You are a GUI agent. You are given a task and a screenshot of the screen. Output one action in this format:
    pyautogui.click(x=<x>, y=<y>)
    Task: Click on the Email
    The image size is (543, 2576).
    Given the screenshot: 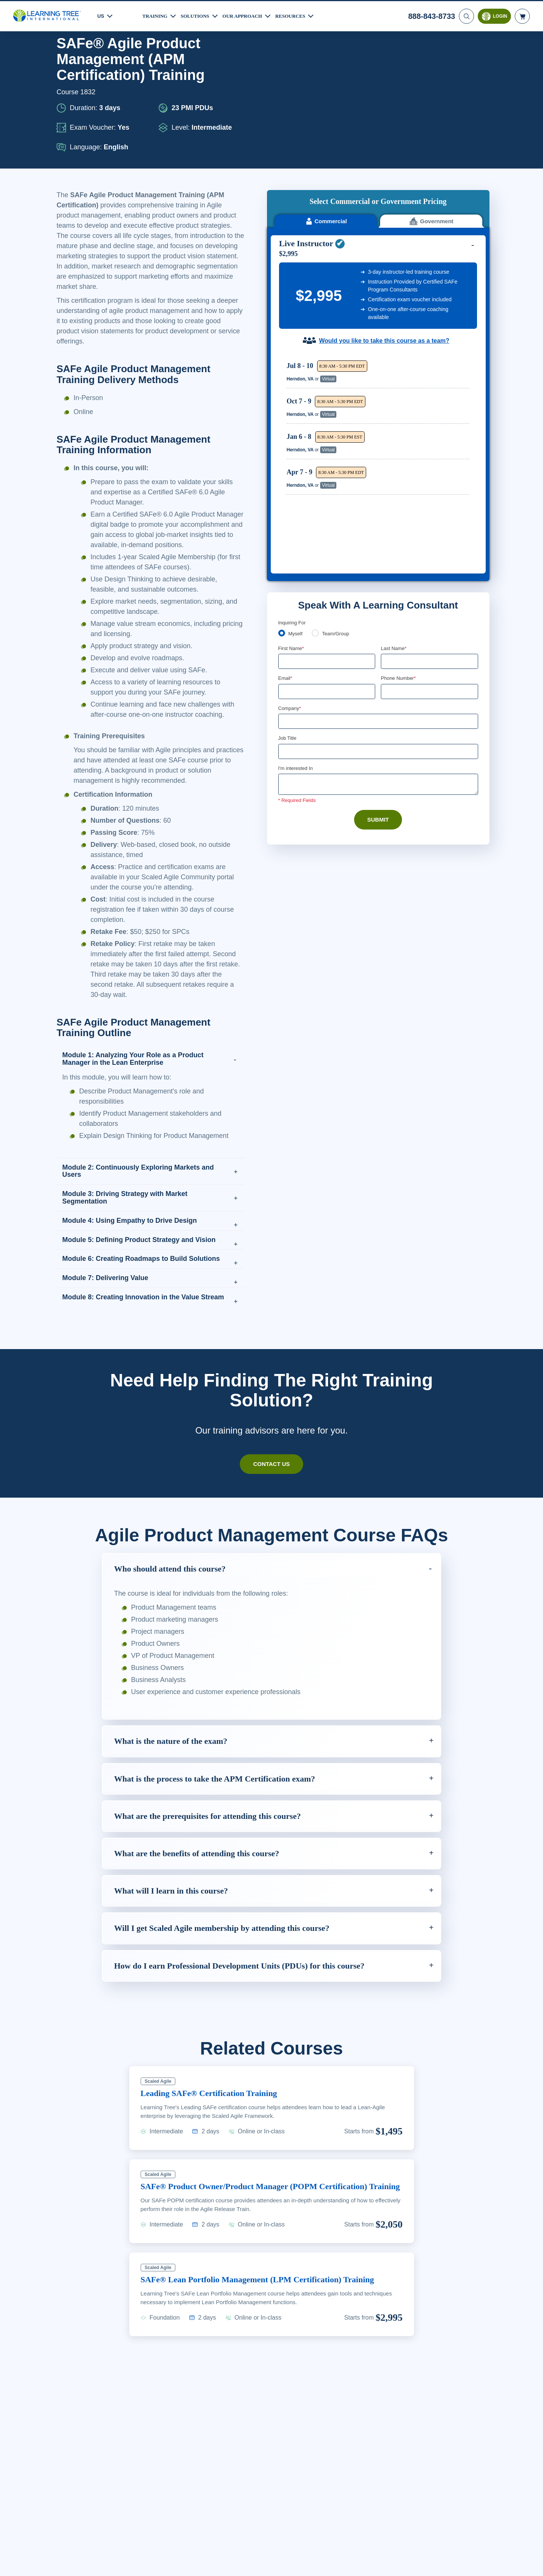 What is the action you would take?
    pyautogui.click(x=285, y=473)
    